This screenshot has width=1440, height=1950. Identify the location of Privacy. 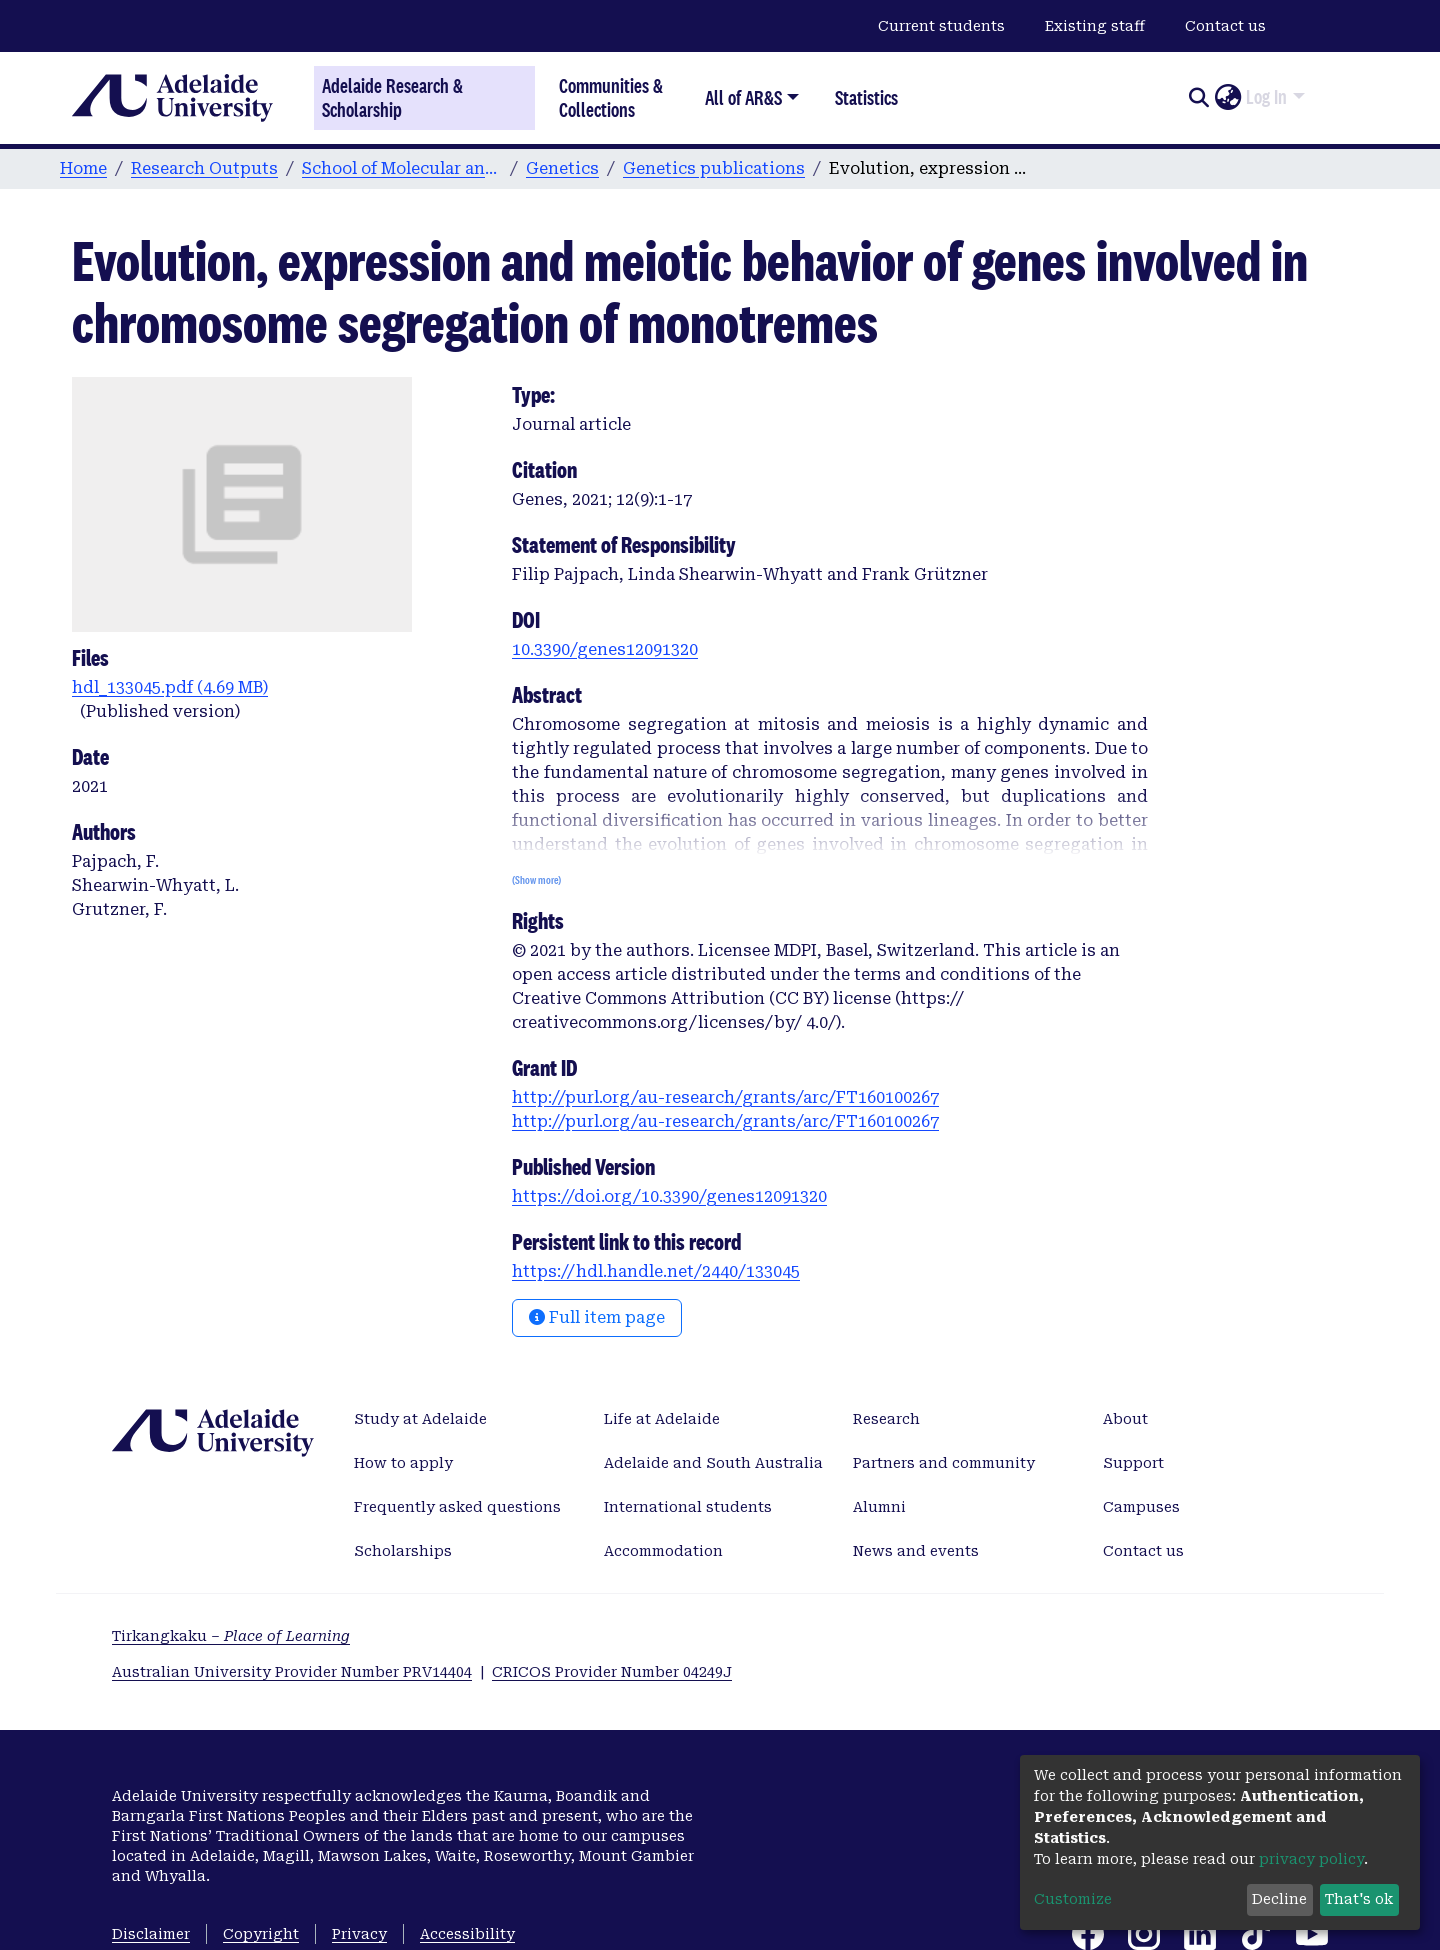
(359, 1934).